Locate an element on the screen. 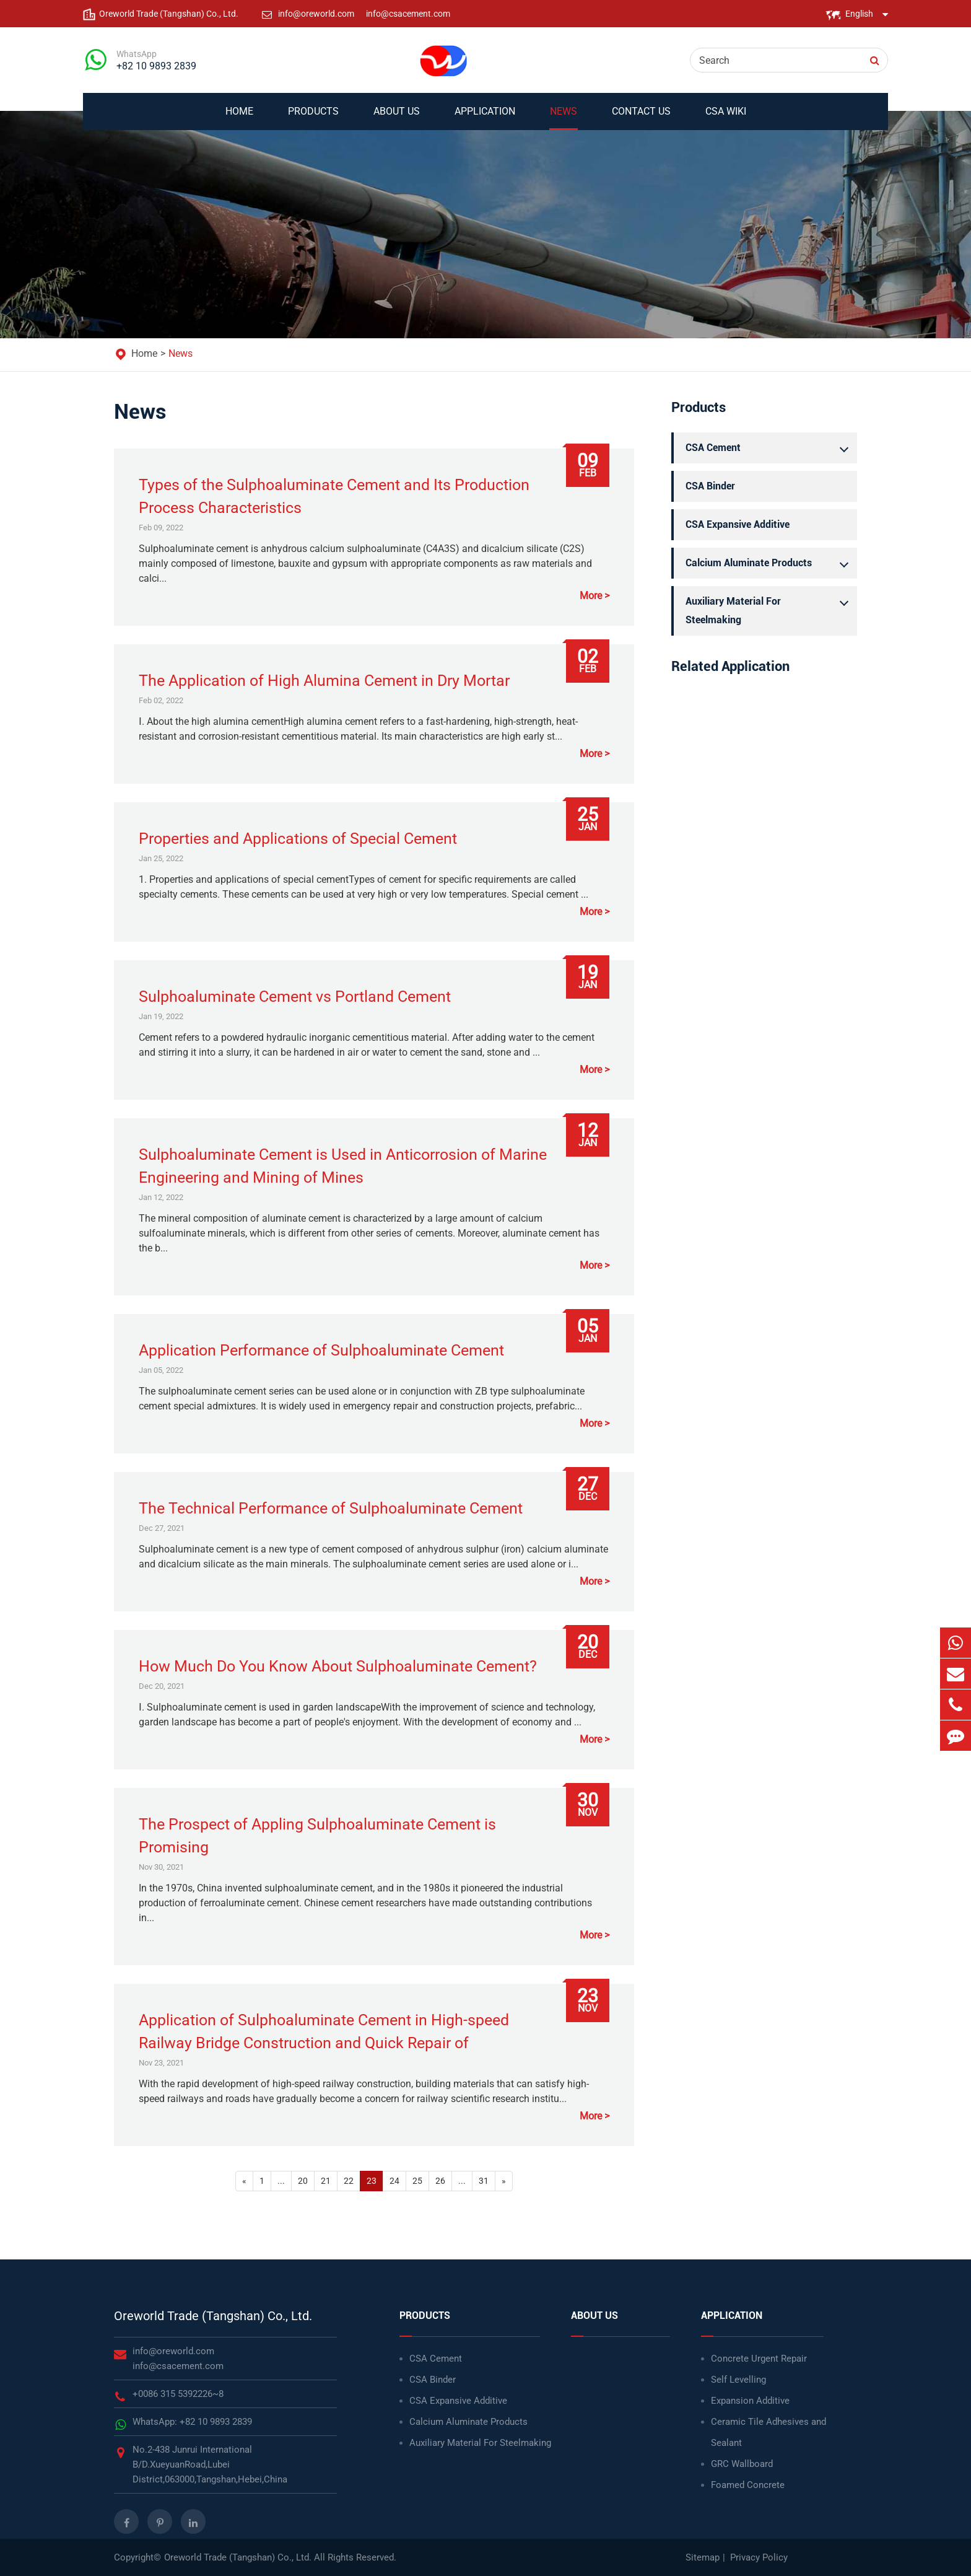 This screenshot has height=2576, width=971. English is located at coordinates (859, 14).